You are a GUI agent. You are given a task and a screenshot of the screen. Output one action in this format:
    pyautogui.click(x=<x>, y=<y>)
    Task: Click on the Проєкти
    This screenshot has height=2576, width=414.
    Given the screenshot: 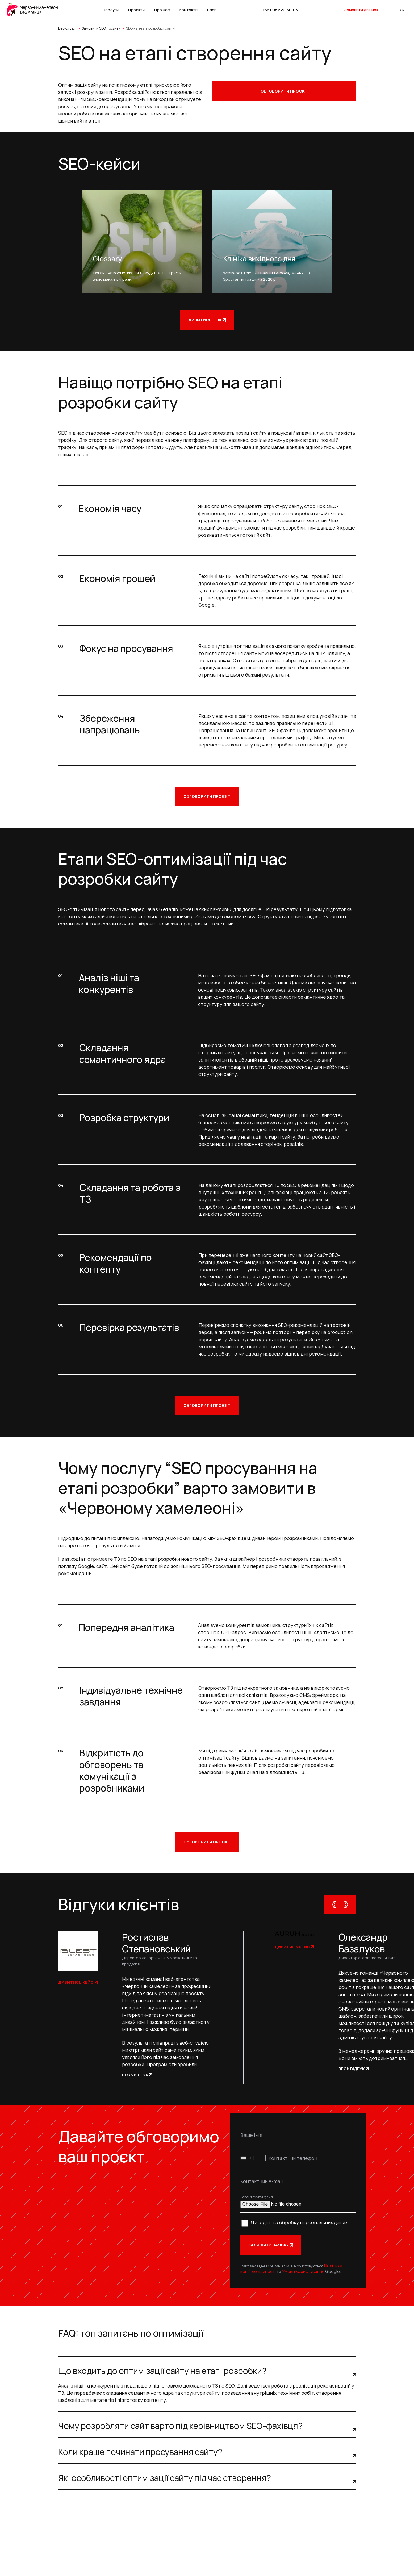 What is the action you would take?
    pyautogui.click(x=136, y=9)
    